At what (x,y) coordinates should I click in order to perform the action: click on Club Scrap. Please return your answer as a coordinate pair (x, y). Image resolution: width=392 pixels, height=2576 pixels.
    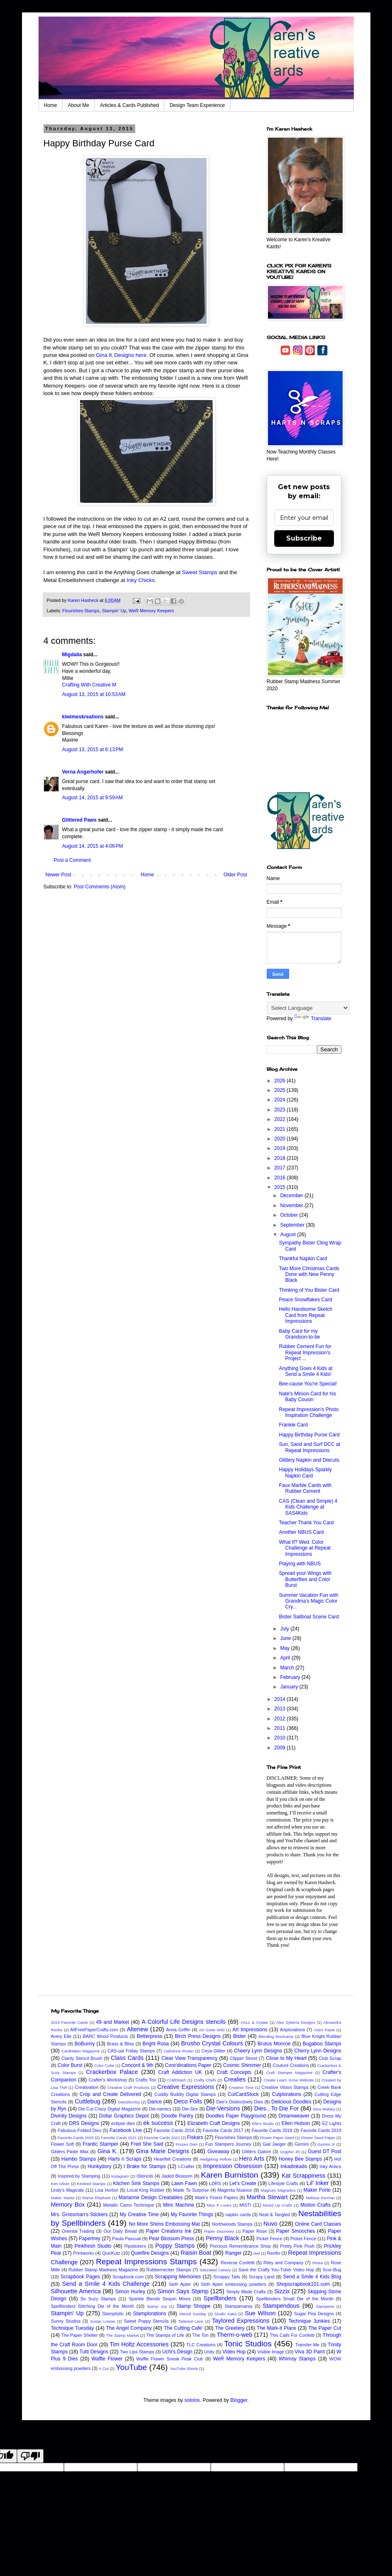
    Looking at the image, I should click on (330, 2058).